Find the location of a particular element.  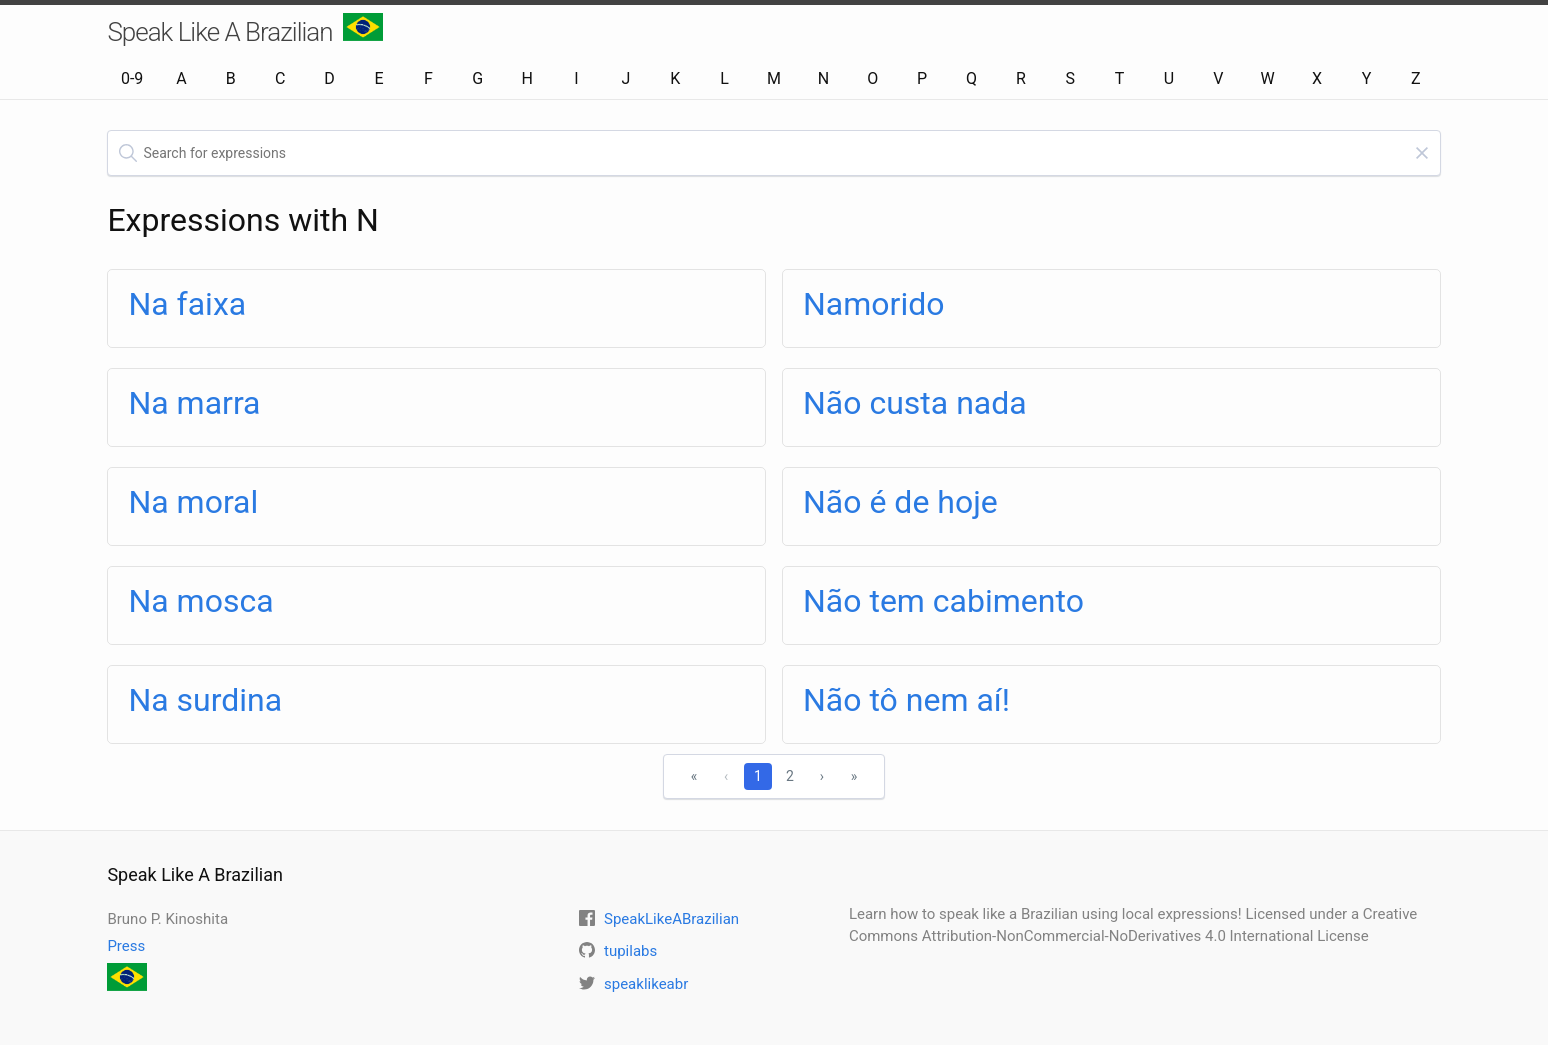

› [Next] is located at coordinates (822, 776).